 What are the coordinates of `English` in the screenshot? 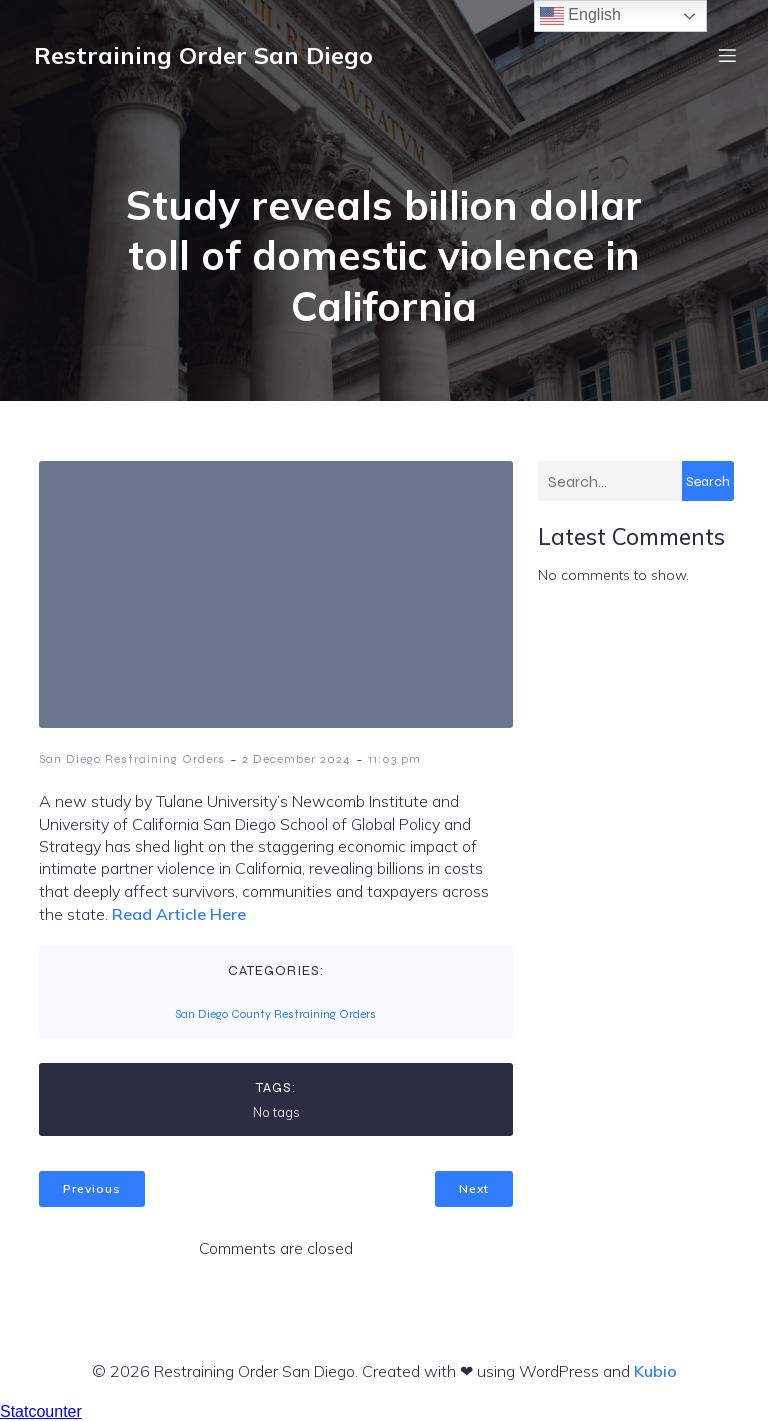 It's located at (580, 16).